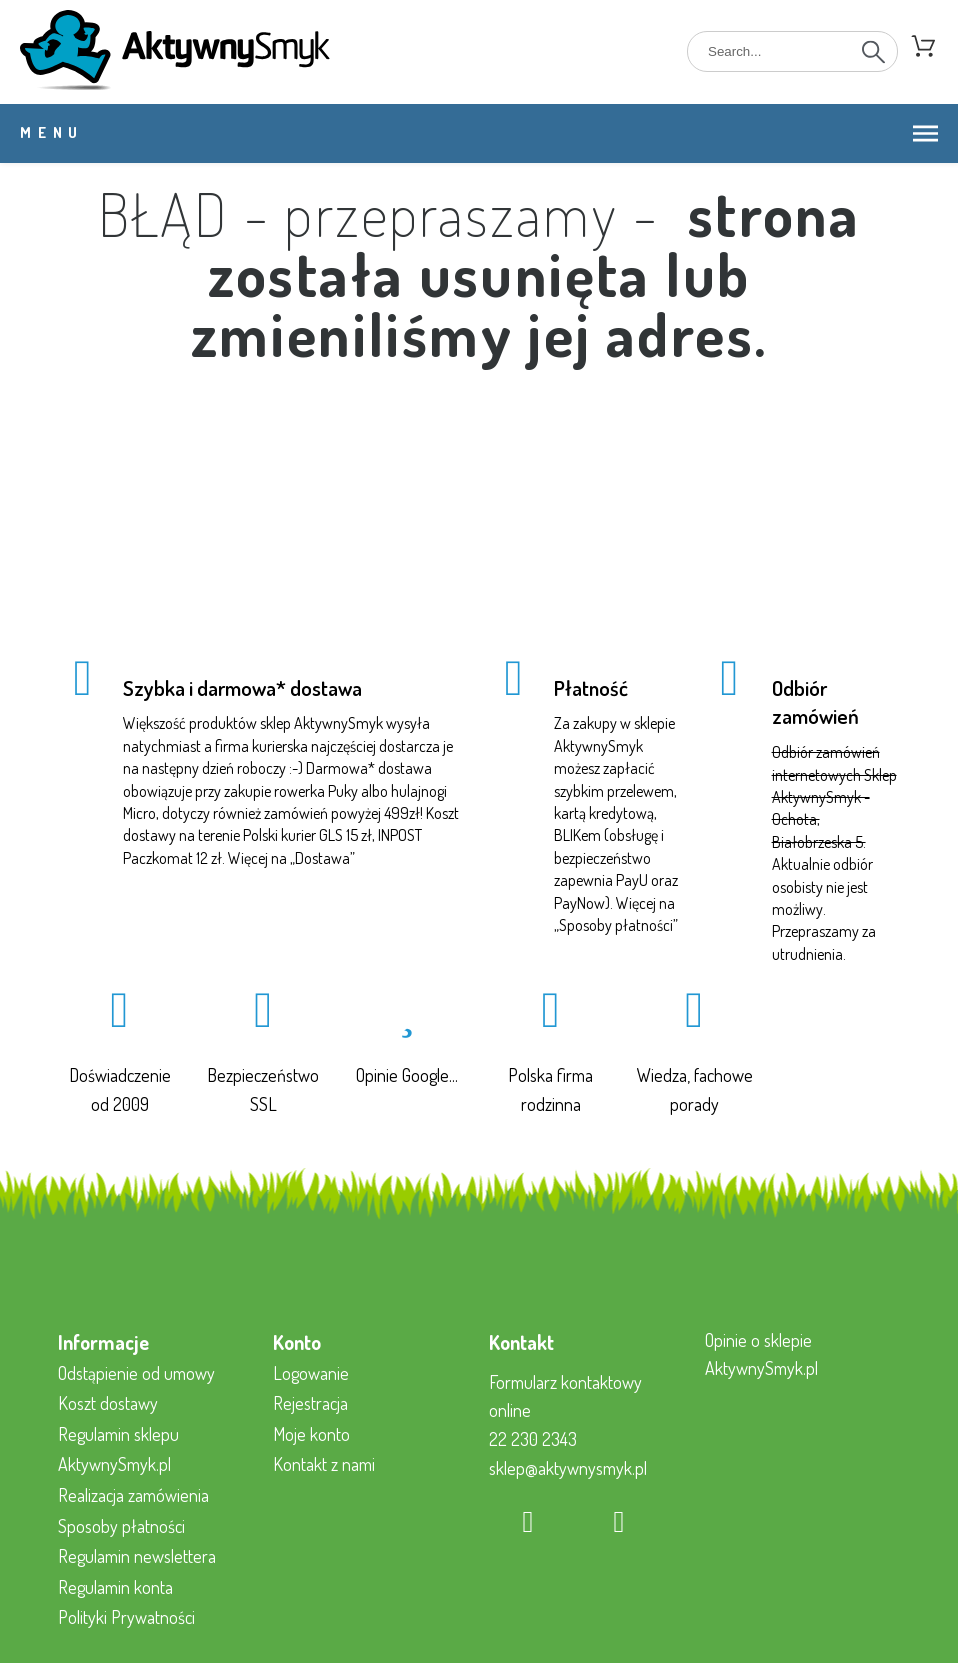 The width and height of the screenshot is (958, 1663). I want to click on Regulamin konta, so click(115, 1587).